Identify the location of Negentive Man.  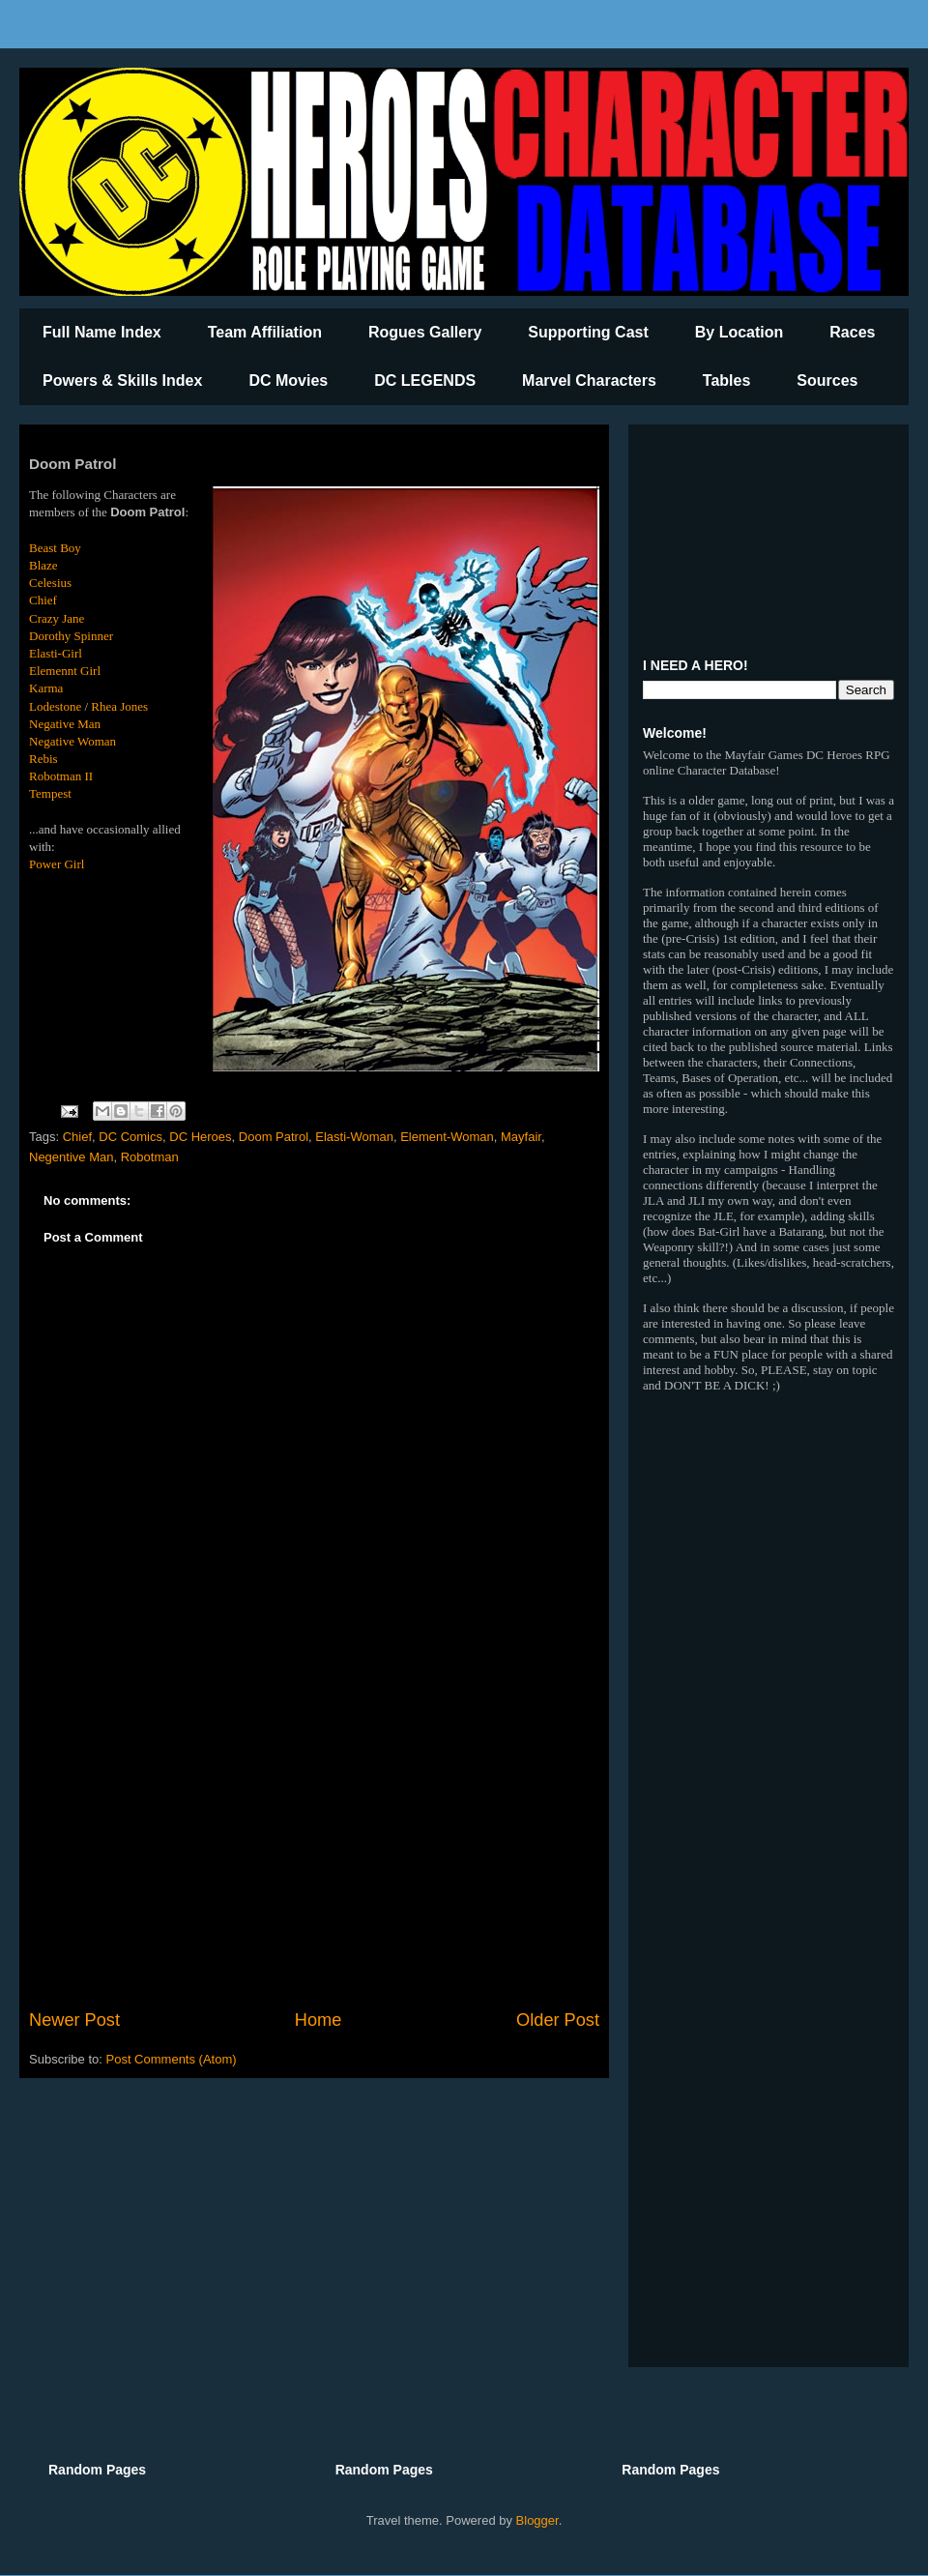
(71, 1157).